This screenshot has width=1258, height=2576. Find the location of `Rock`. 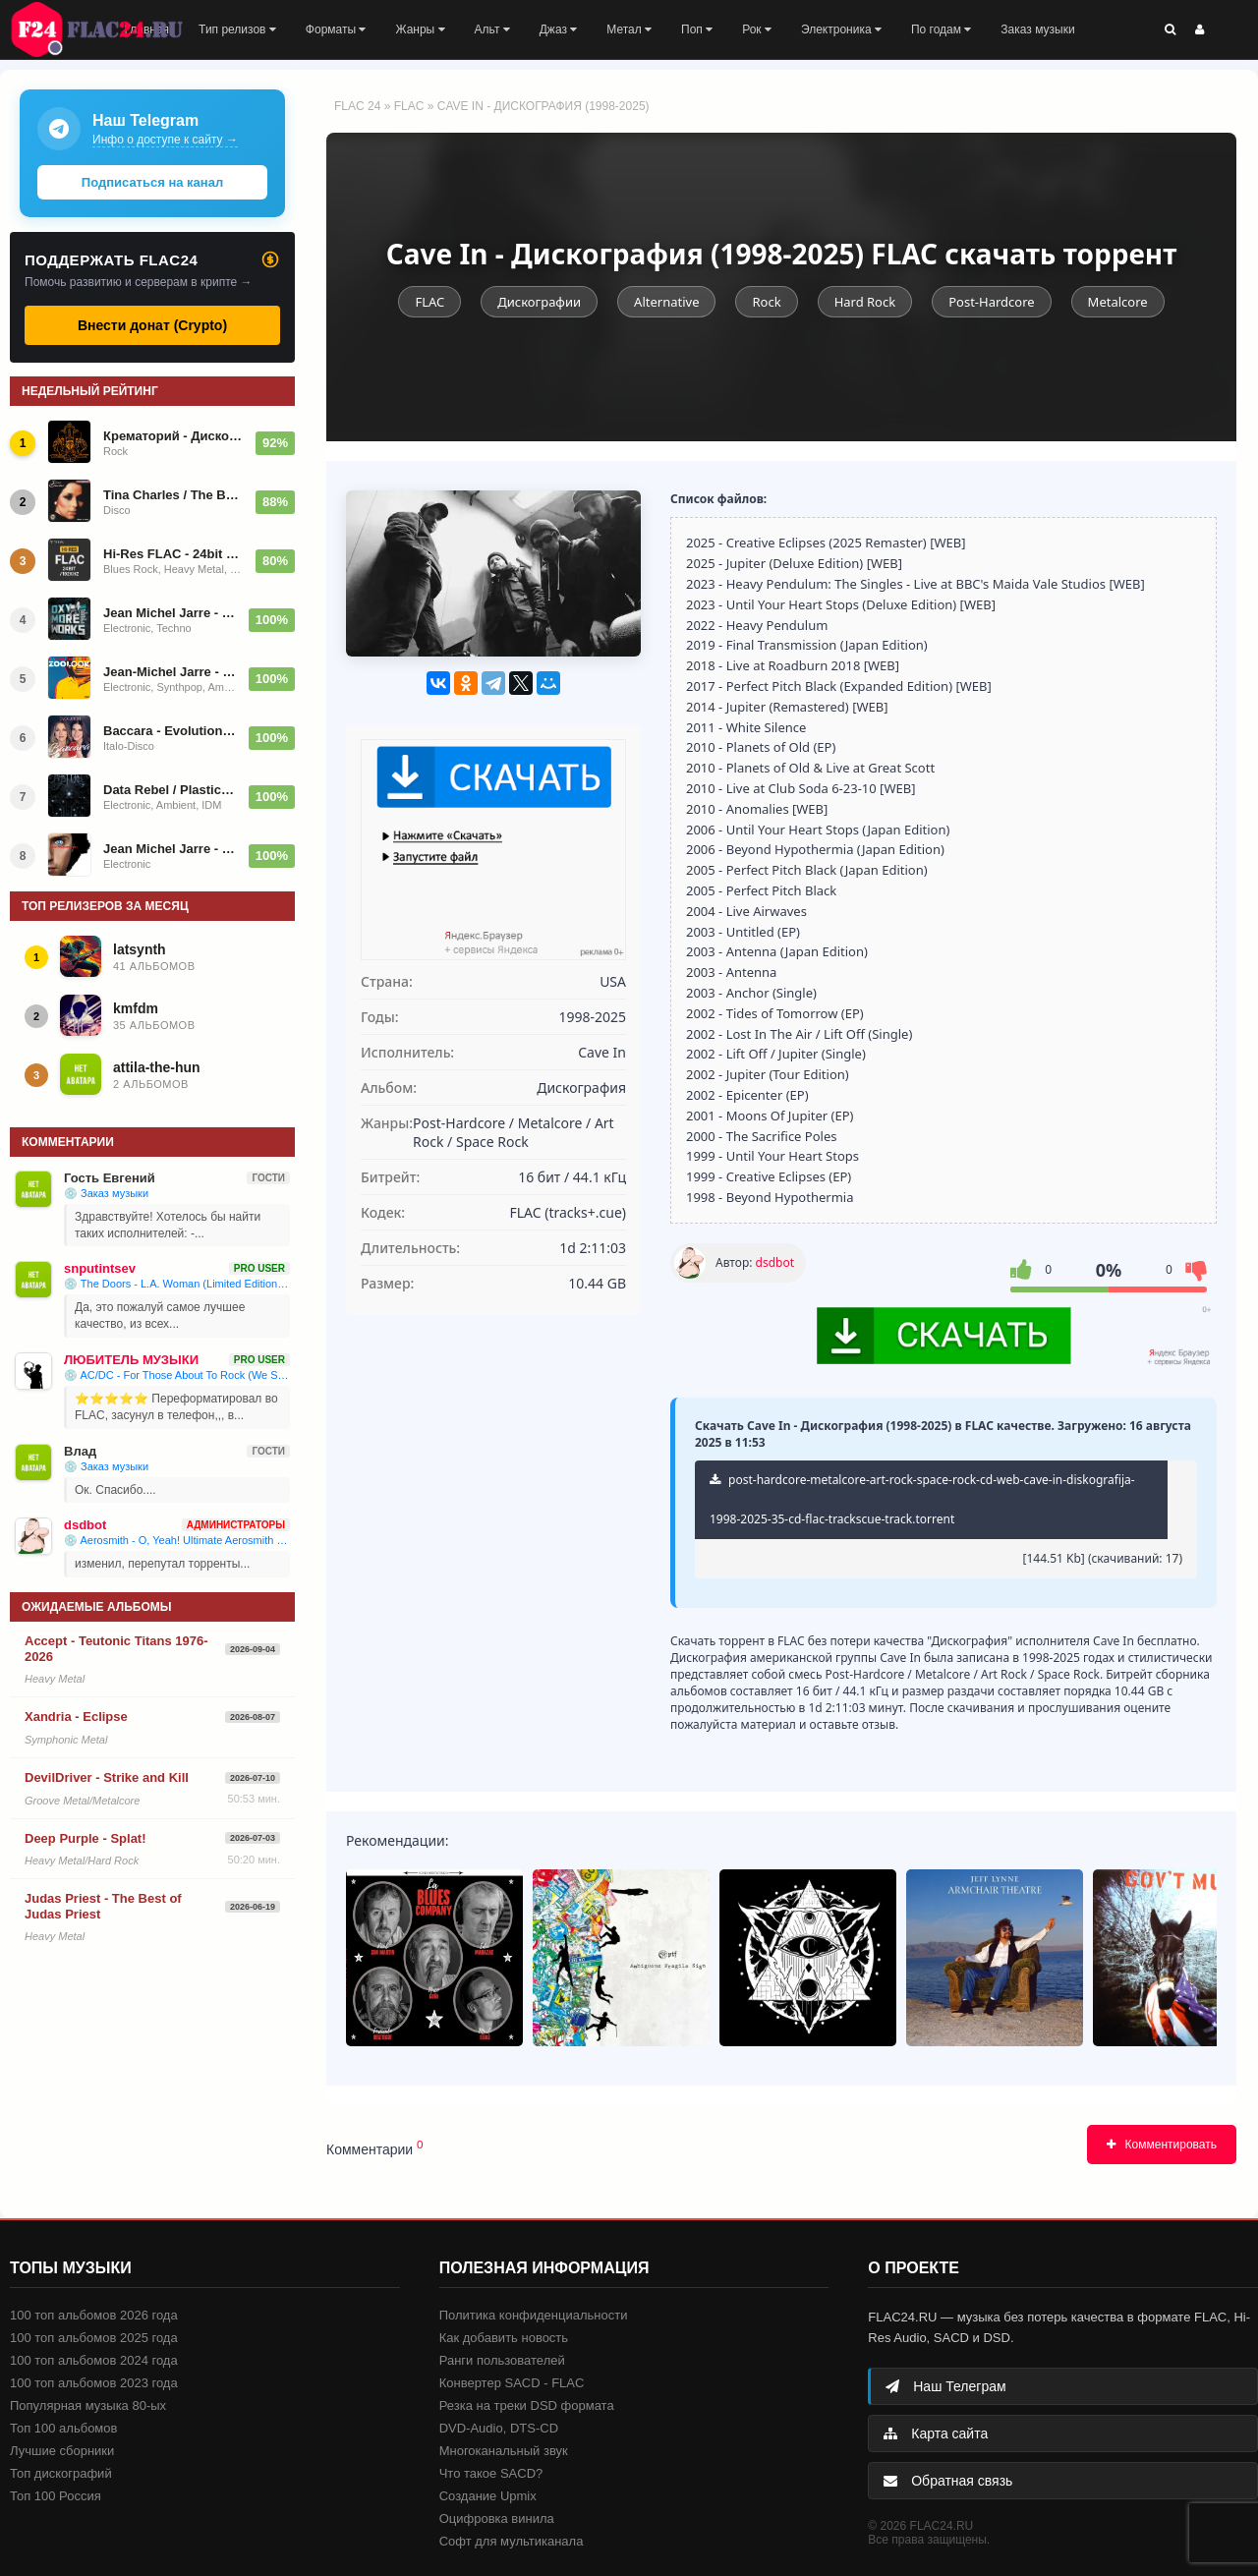

Rock is located at coordinates (766, 302).